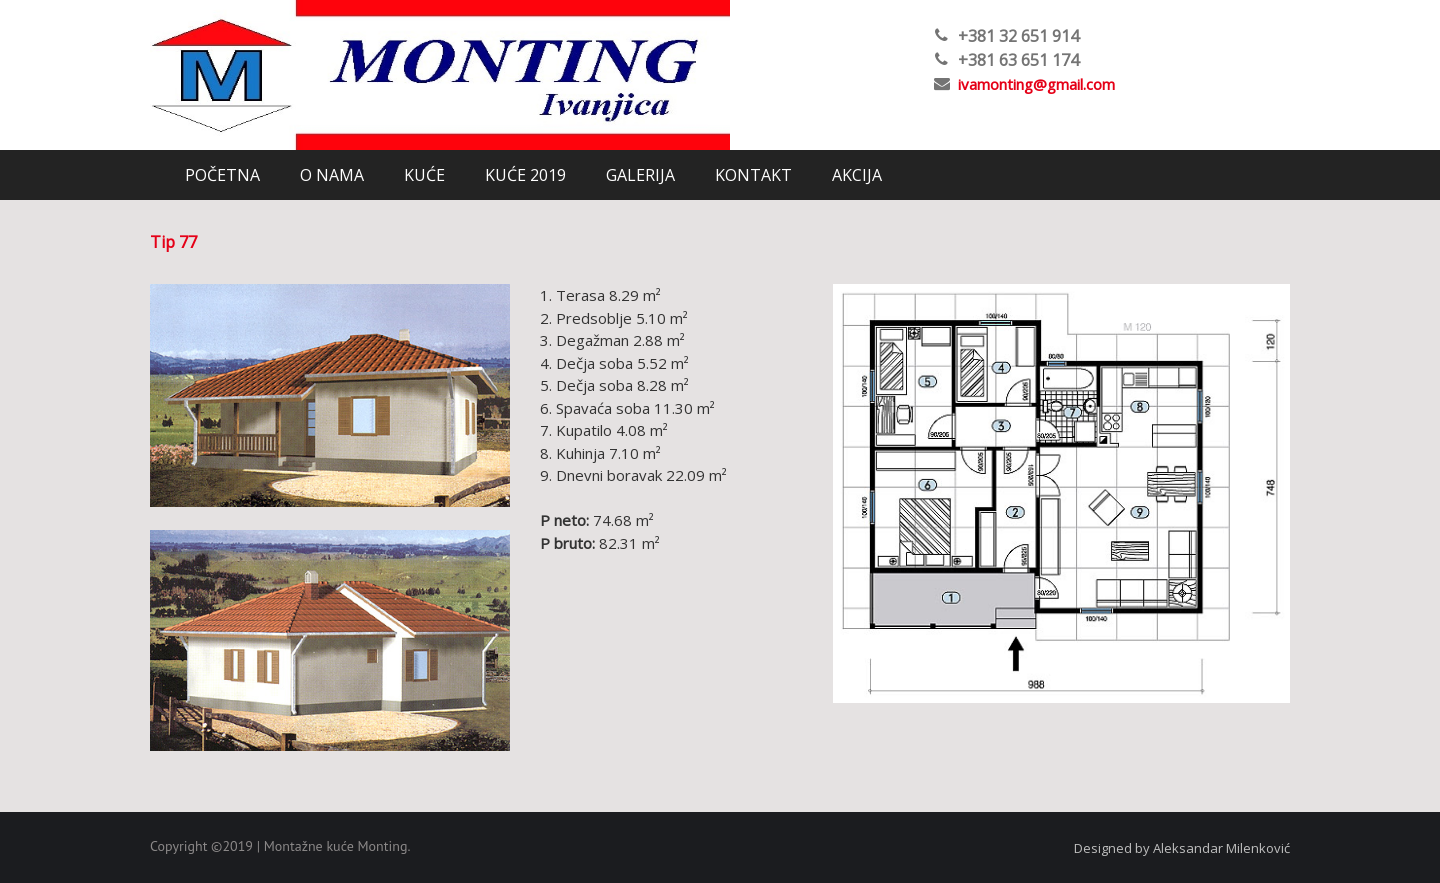 The image size is (1440, 883). I want to click on ivamonting@gmail.com, so click(1036, 84).